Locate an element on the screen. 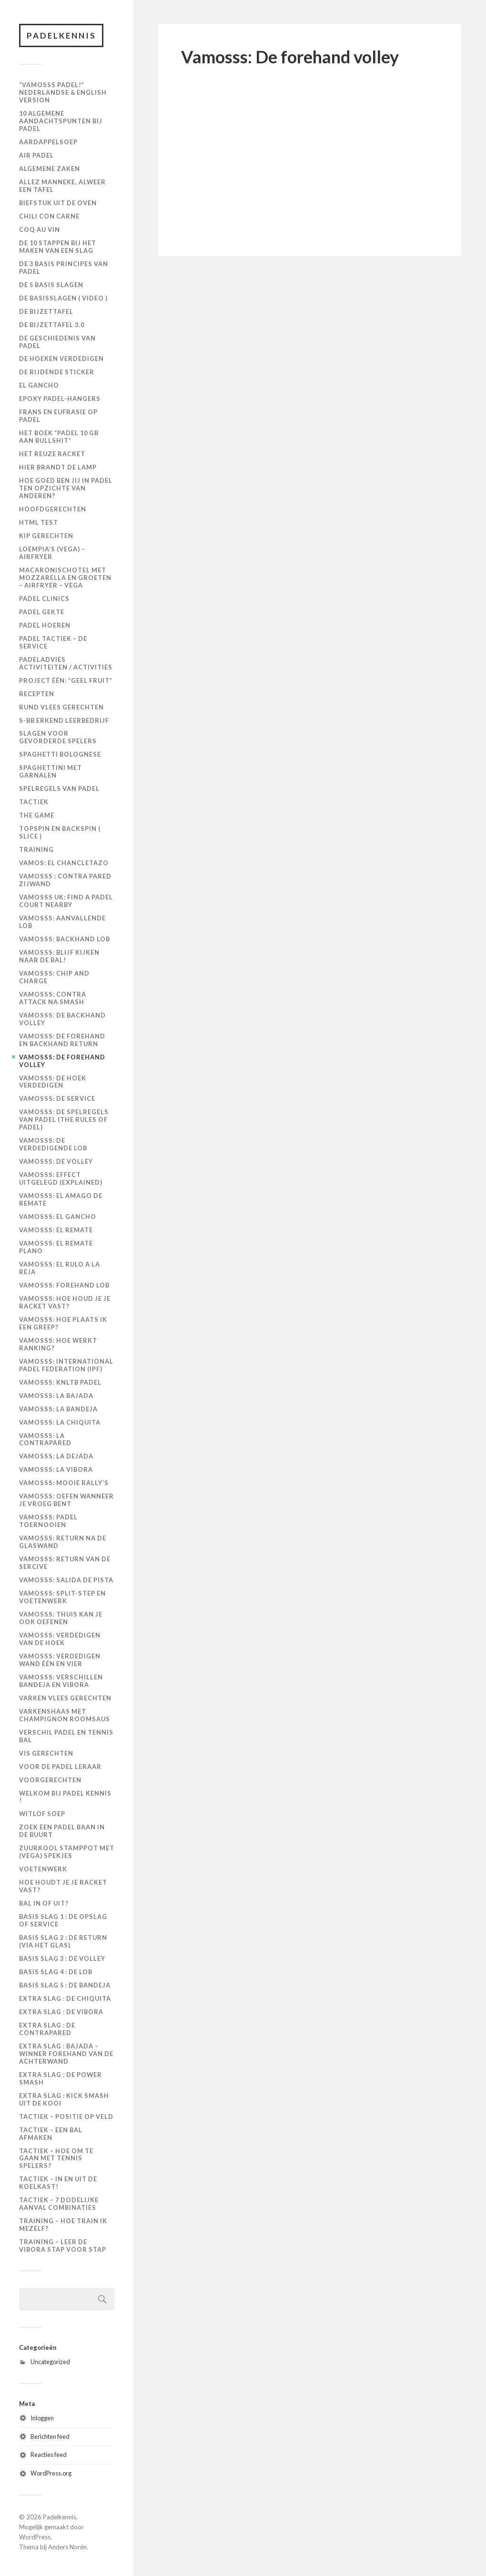  Padel Gekte is located at coordinates (41, 612).